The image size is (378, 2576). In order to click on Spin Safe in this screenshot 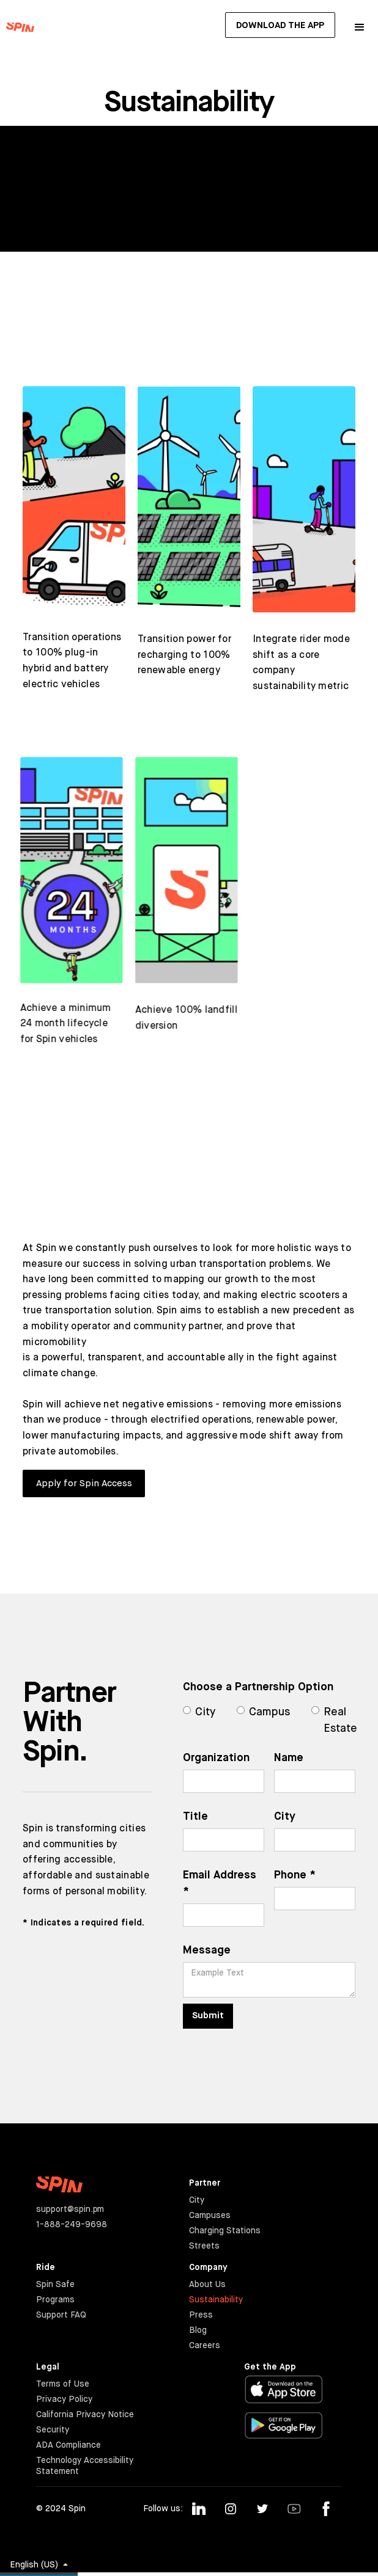, I will do `click(55, 2284)`.